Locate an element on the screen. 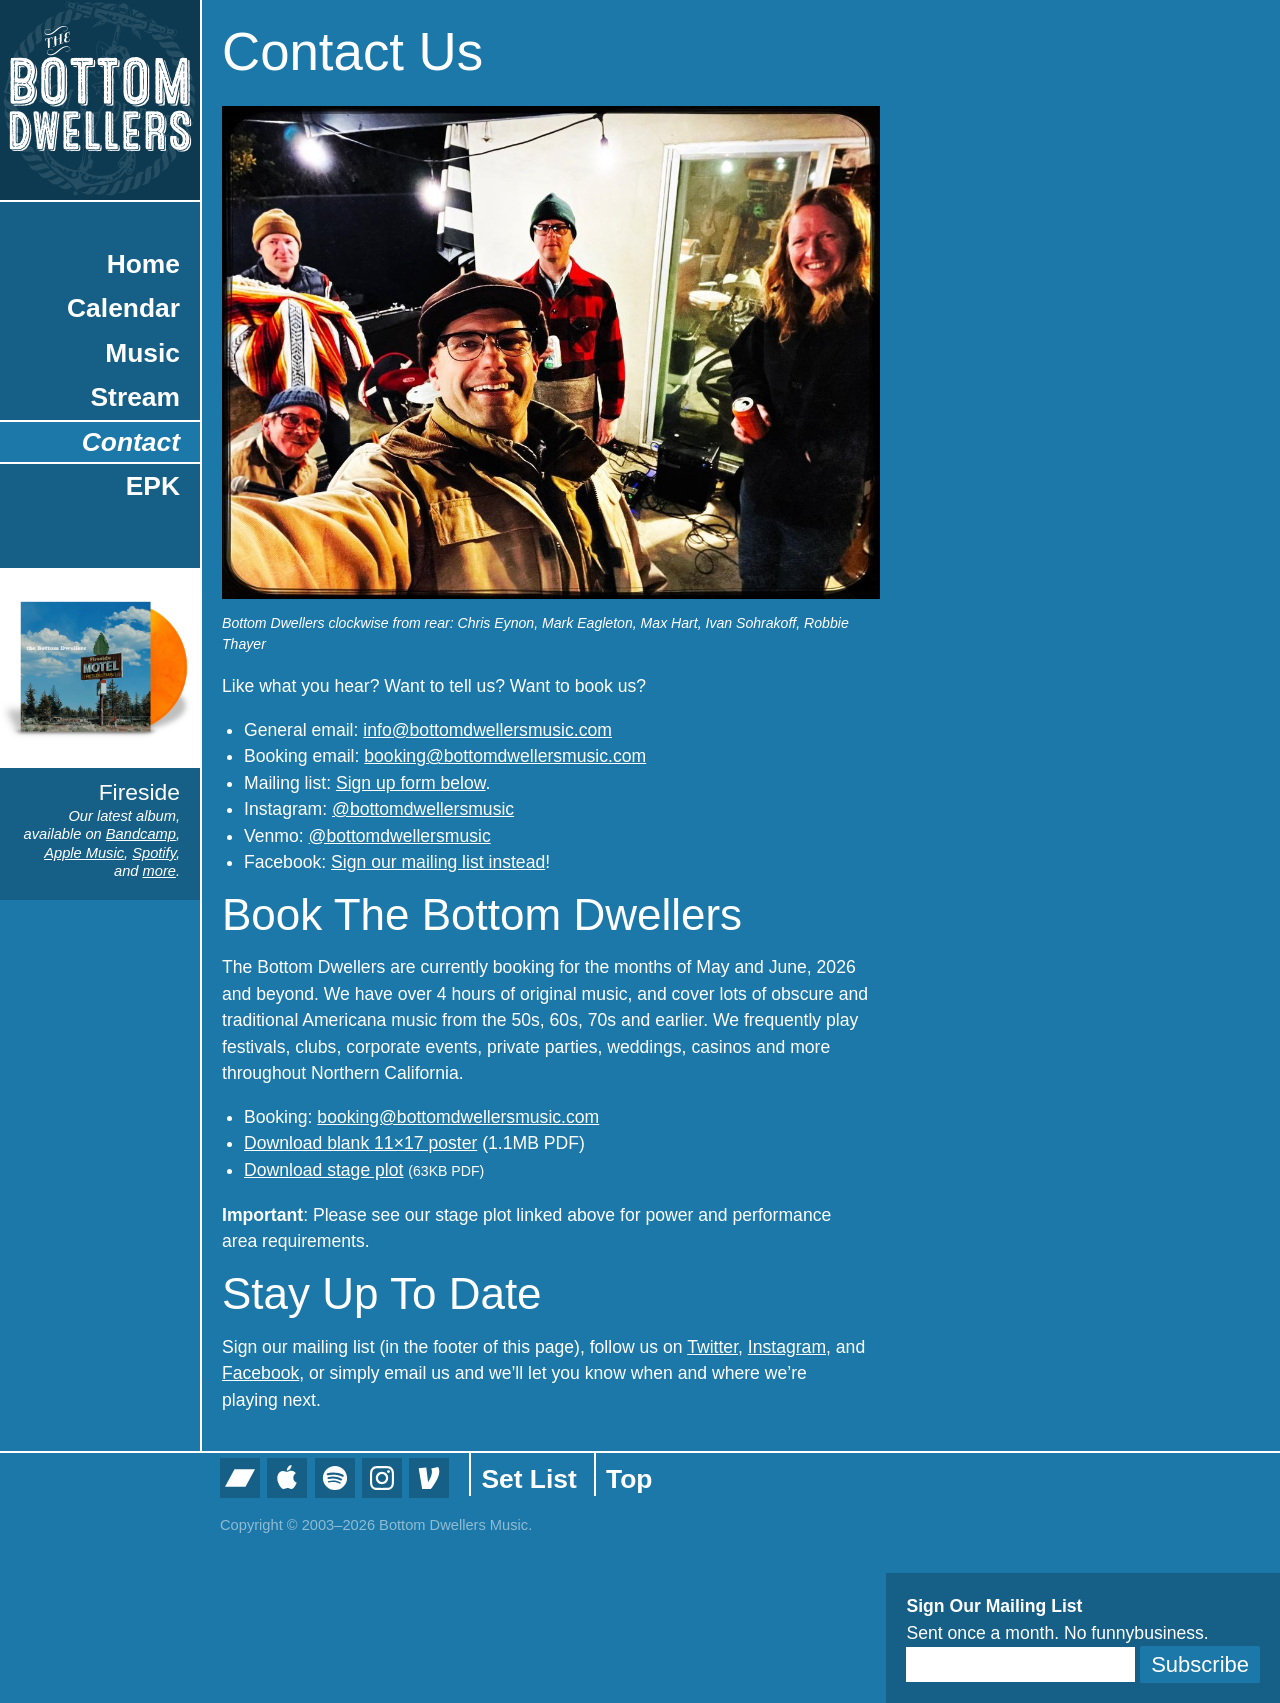 The height and width of the screenshot is (1703, 1280). Calendar is located at coordinates (123, 308).